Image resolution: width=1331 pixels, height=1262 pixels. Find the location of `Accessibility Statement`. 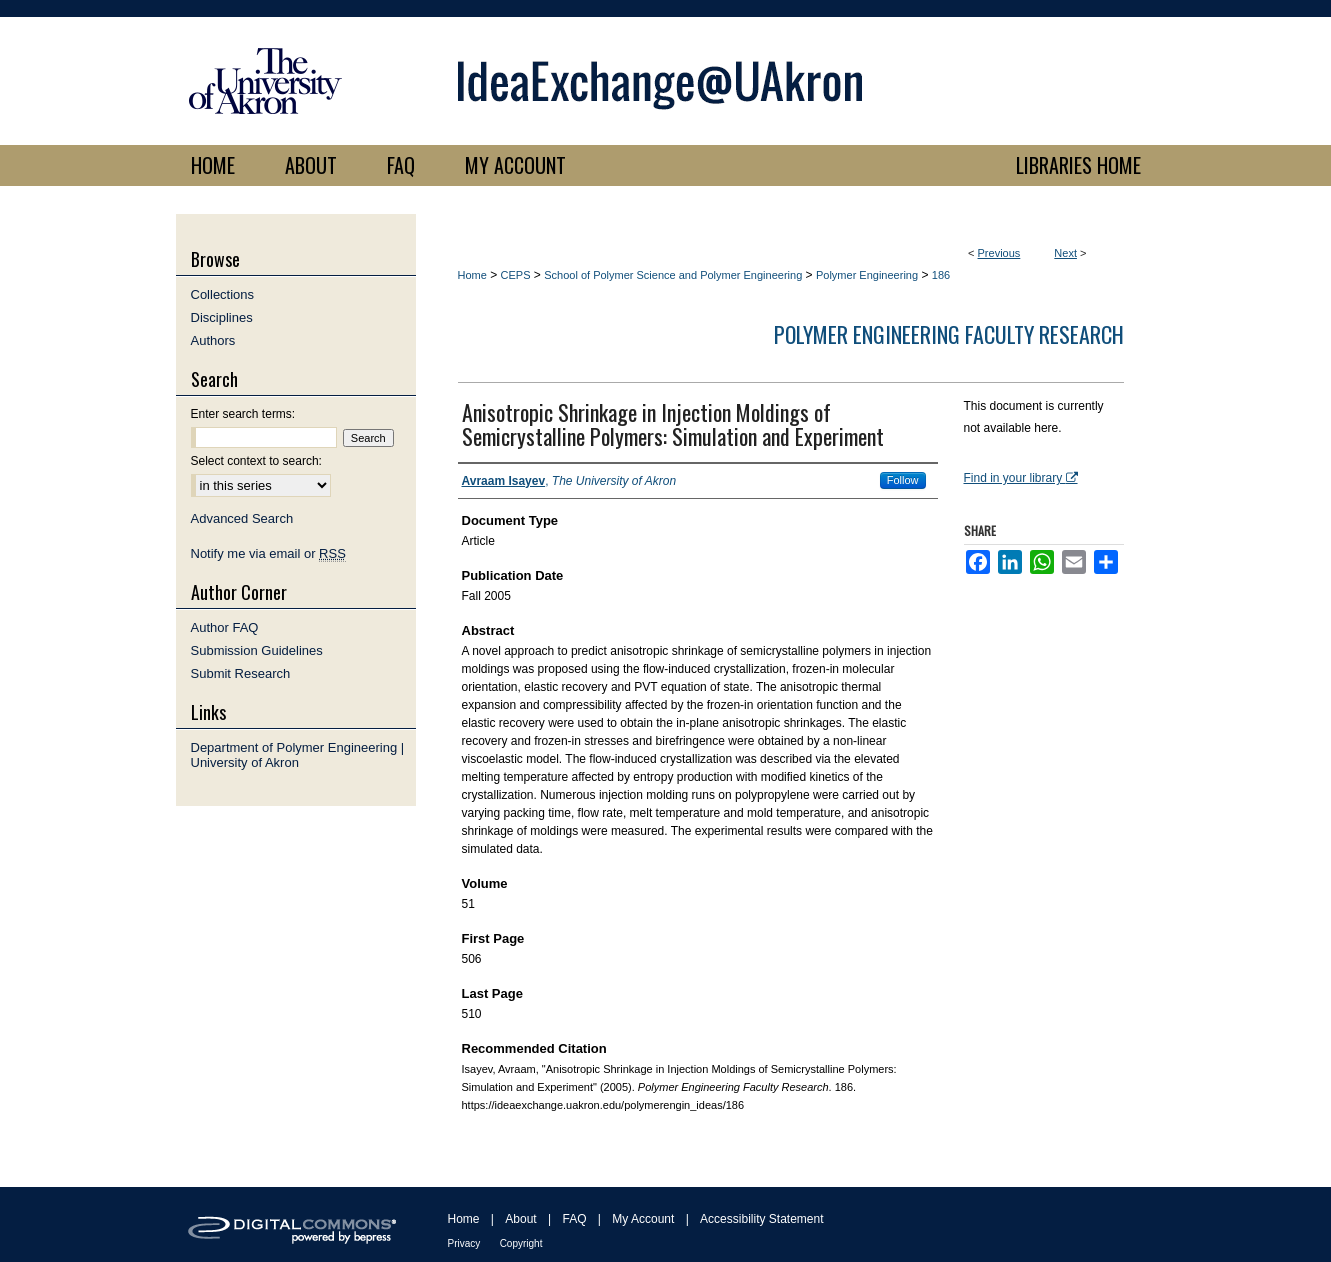

Accessibility Statement is located at coordinates (761, 1219).